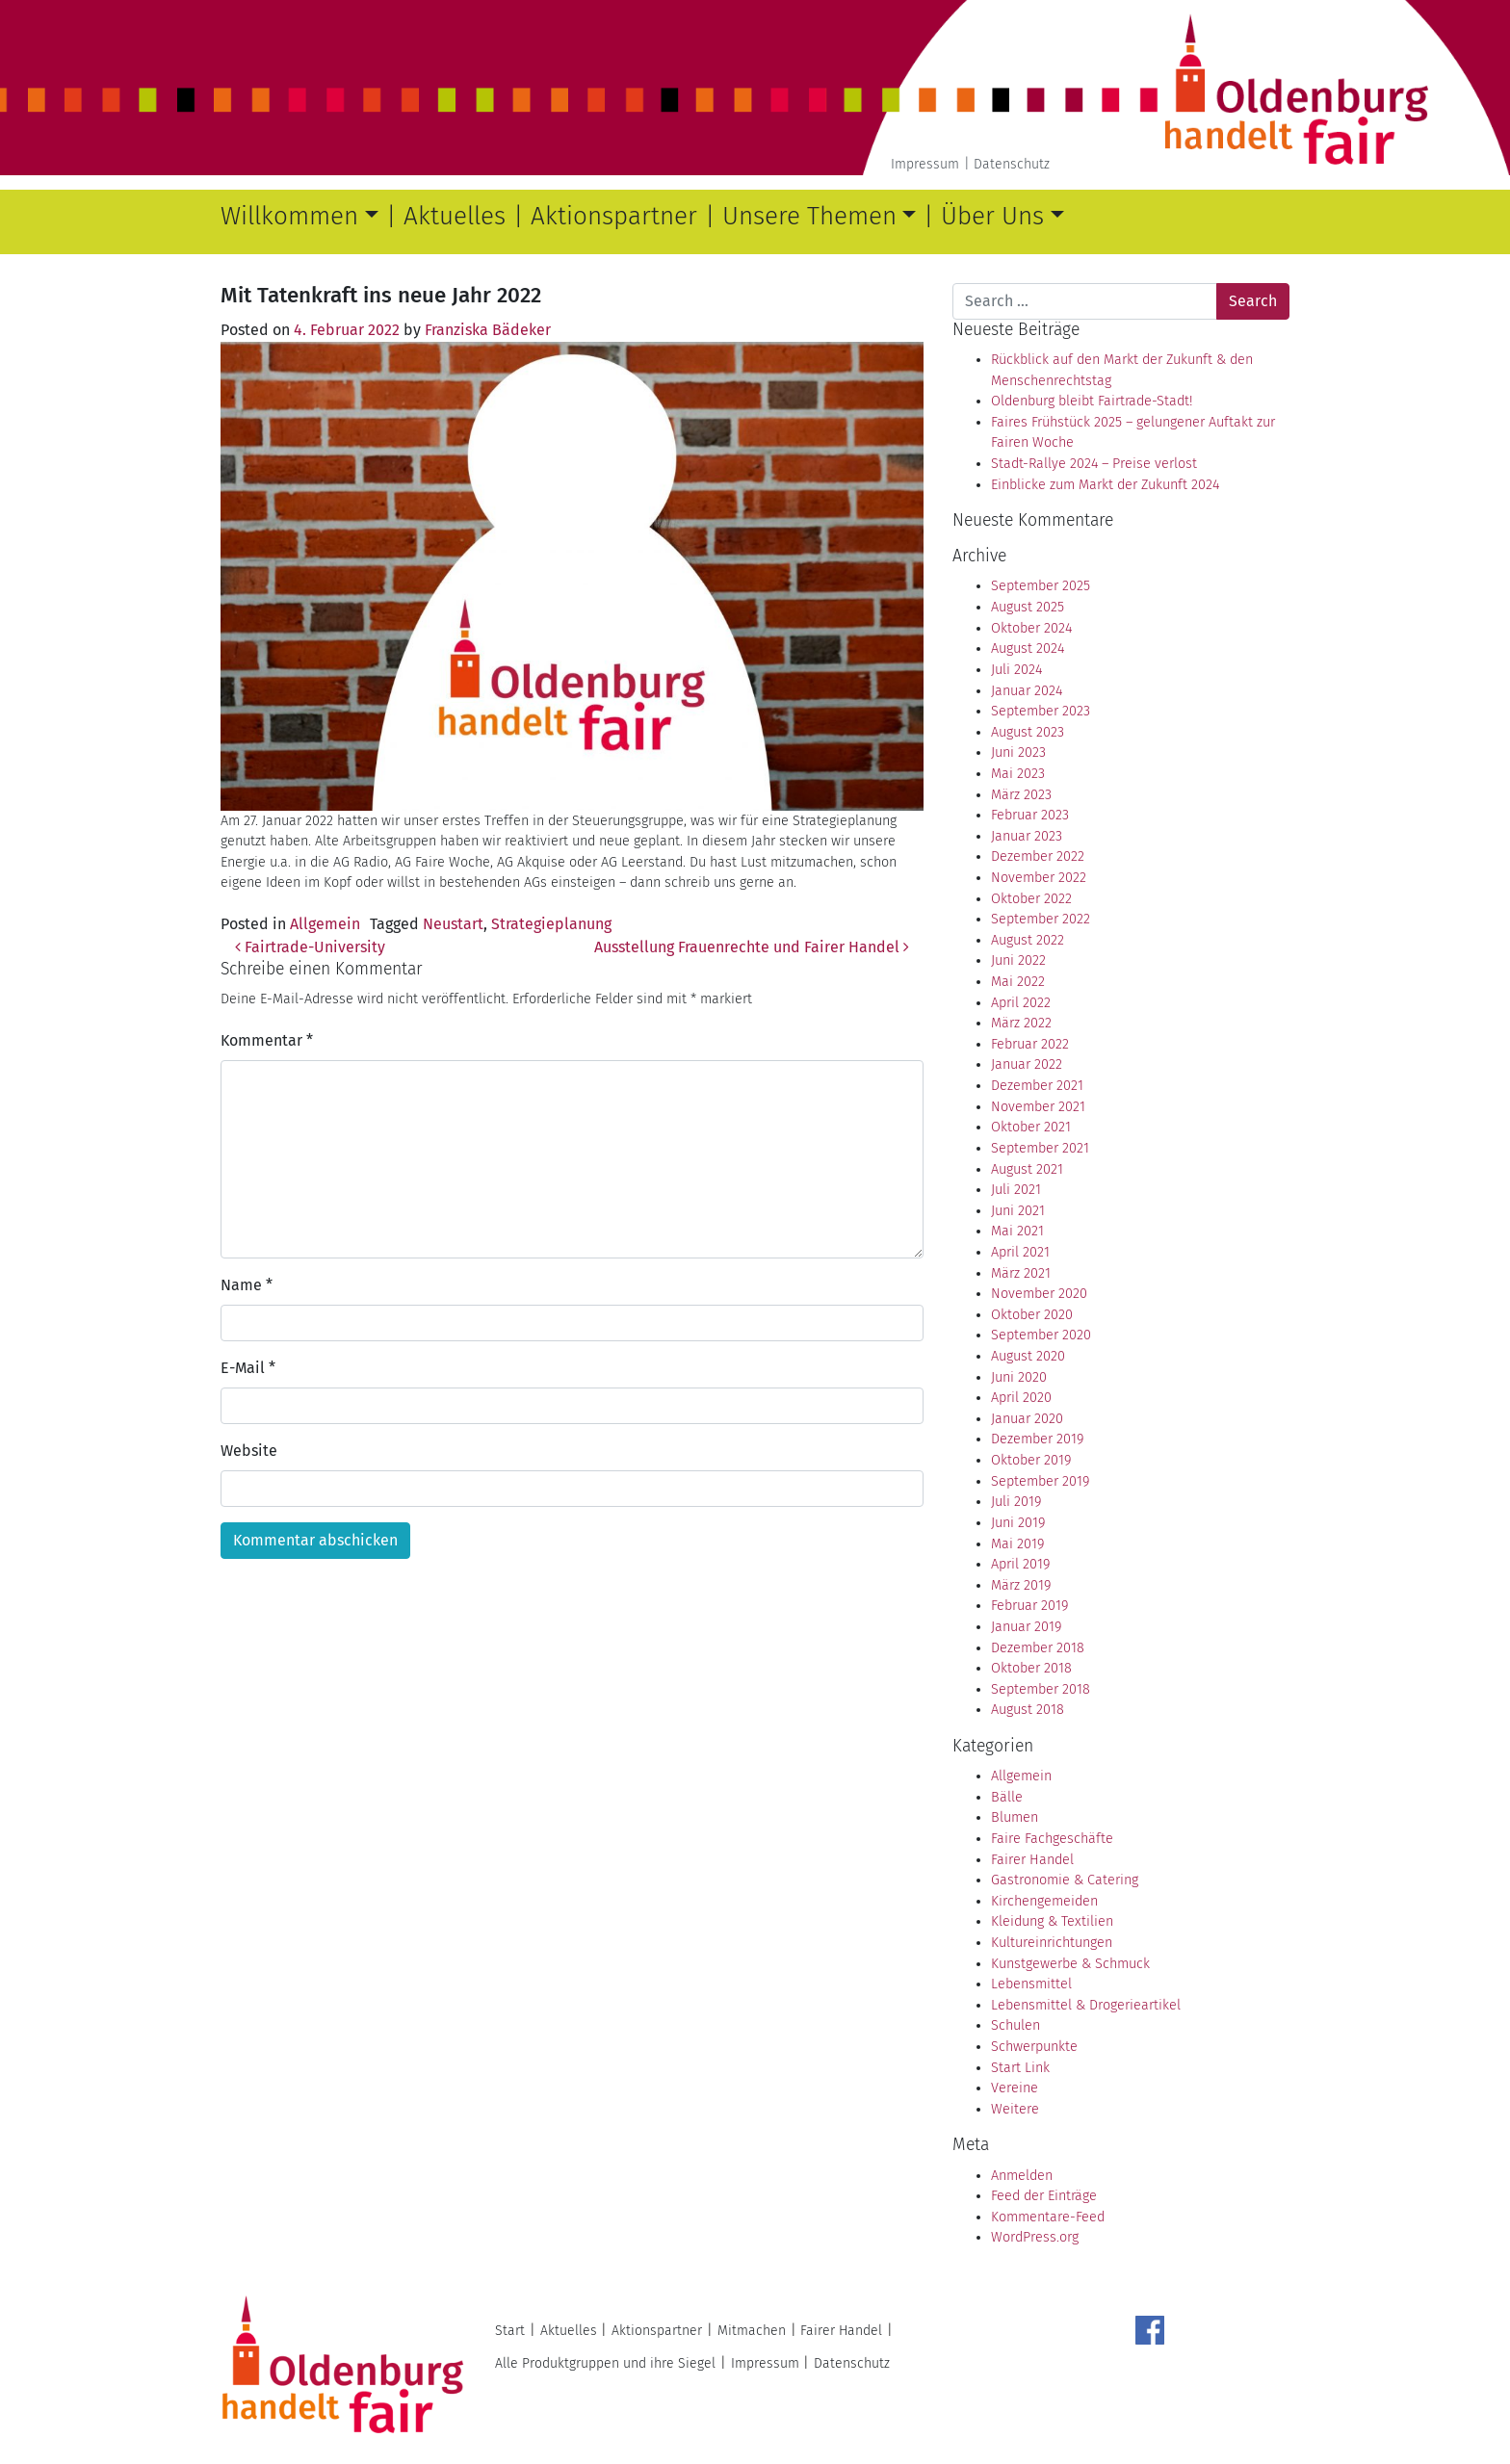 This screenshot has height=2464, width=1510. Describe the element at coordinates (1037, 856) in the screenshot. I see `Dezember 2022` at that location.